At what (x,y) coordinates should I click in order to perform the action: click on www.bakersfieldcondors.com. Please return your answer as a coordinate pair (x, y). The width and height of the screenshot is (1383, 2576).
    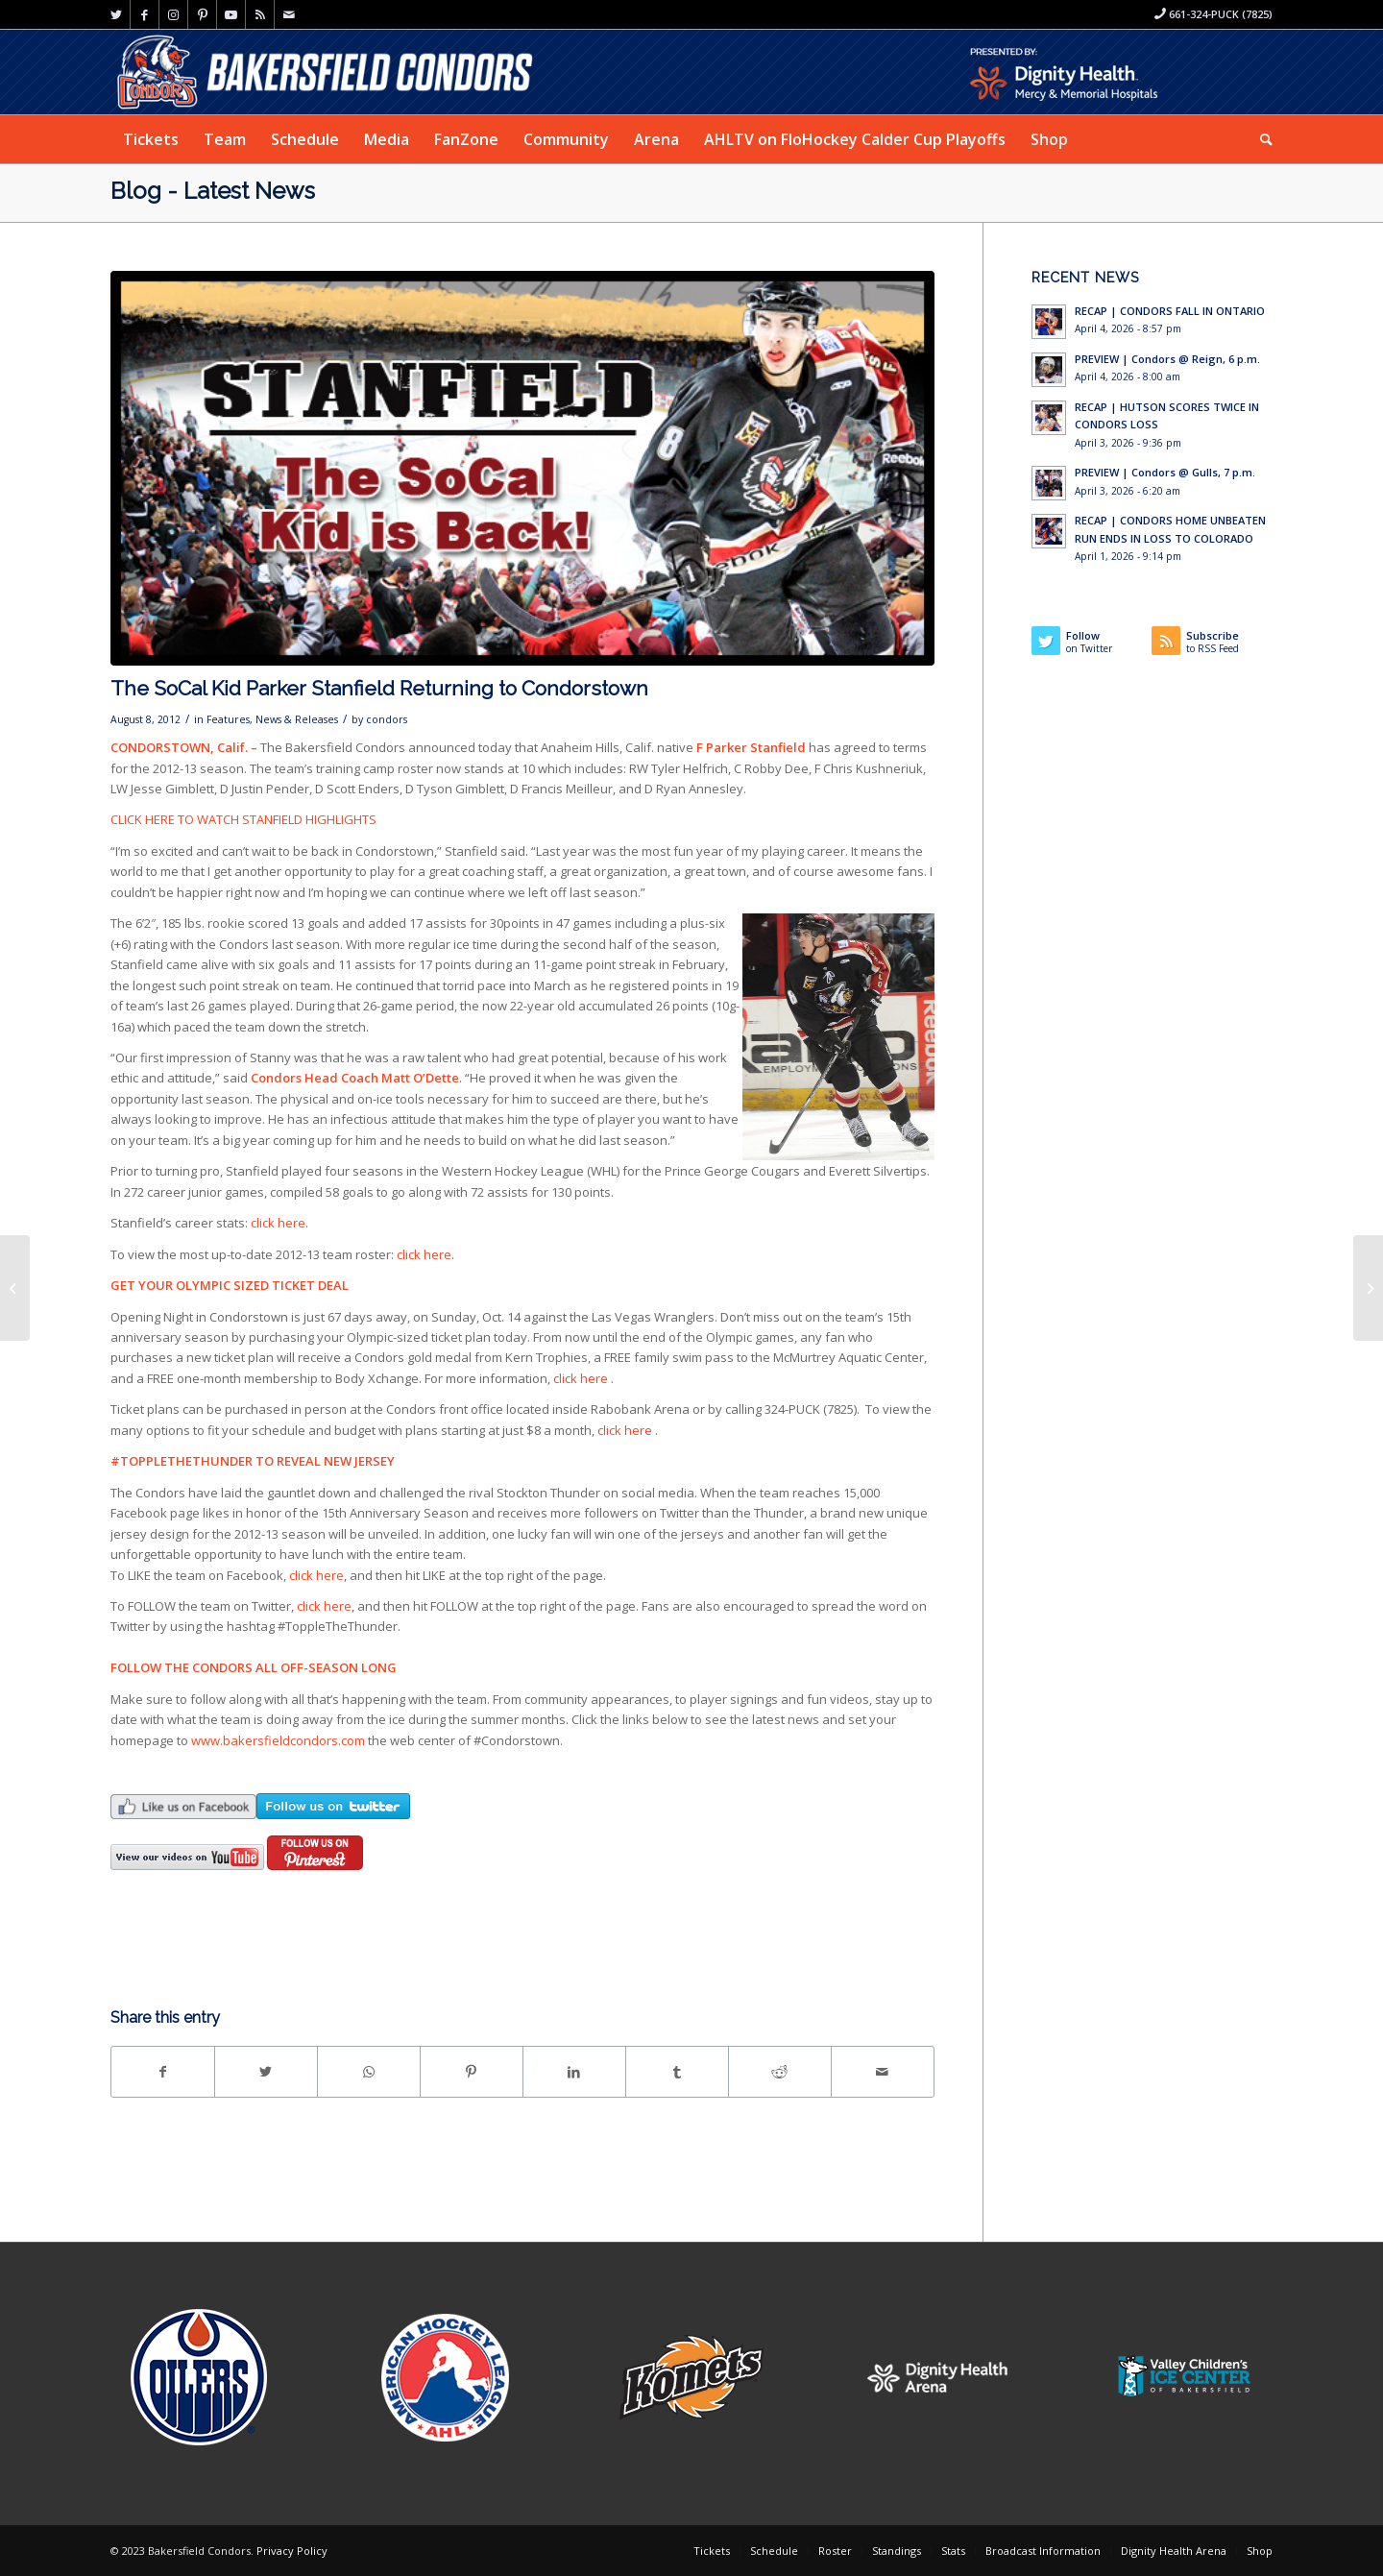
    Looking at the image, I should click on (278, 1740).